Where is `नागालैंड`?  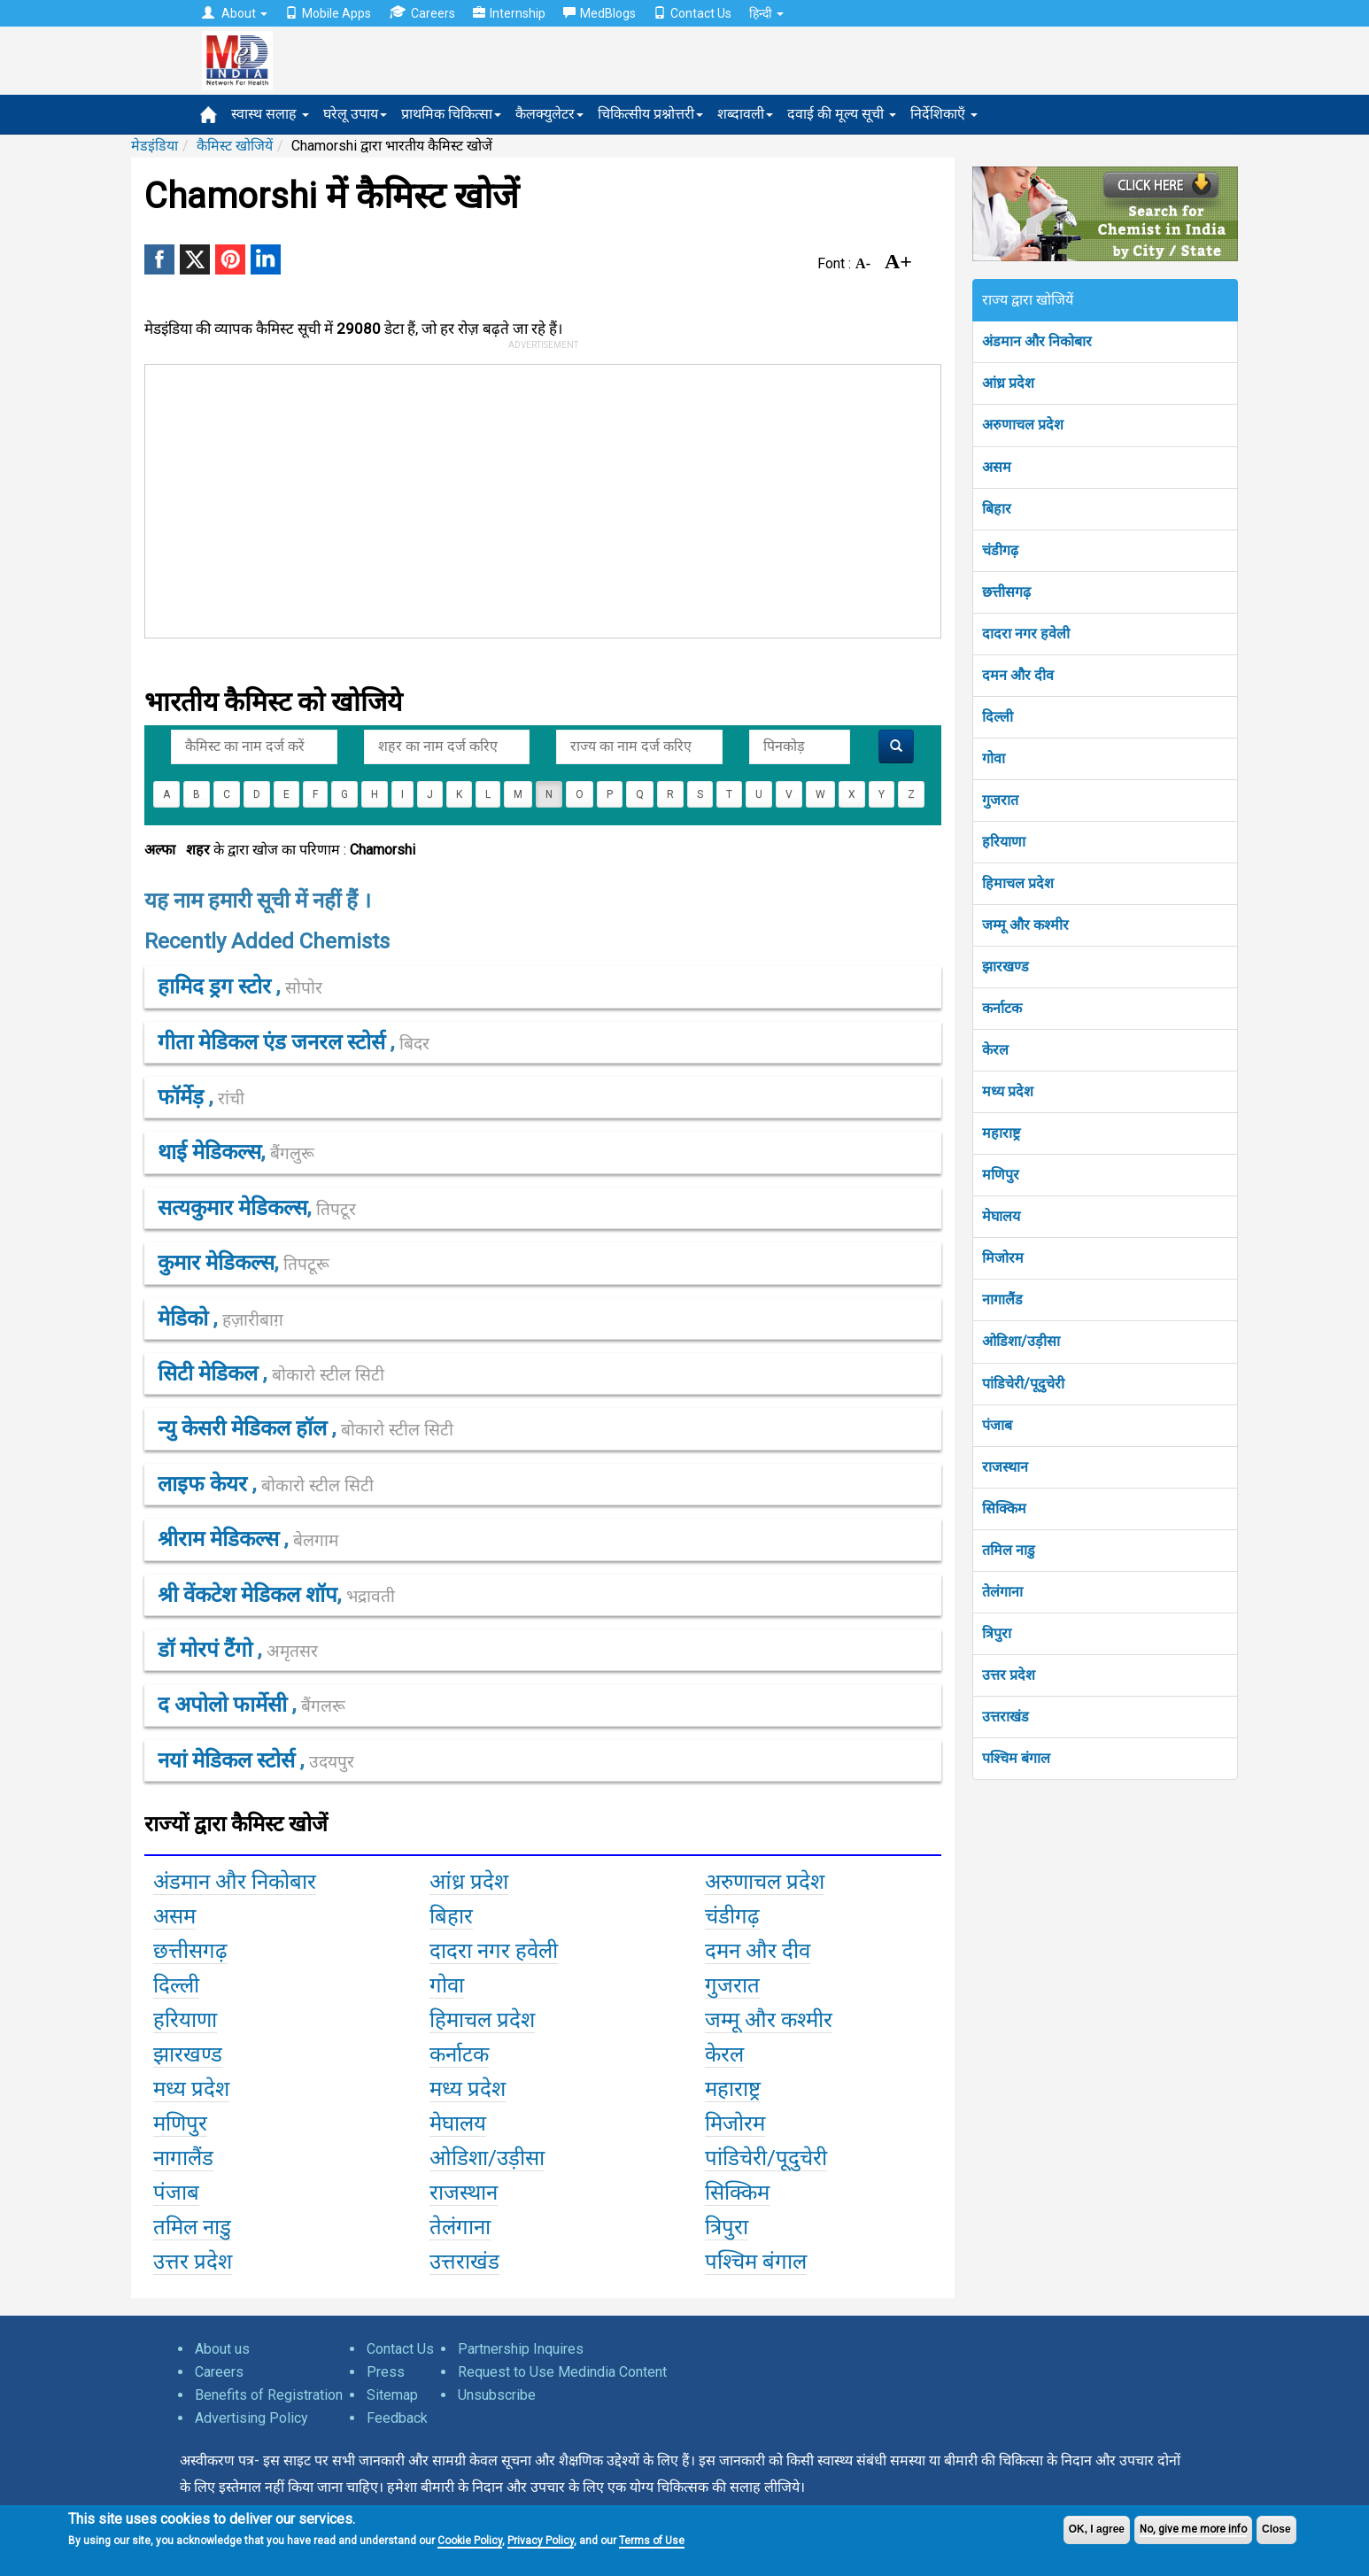 नागालैंड is located at coordinates (1002, 1299).